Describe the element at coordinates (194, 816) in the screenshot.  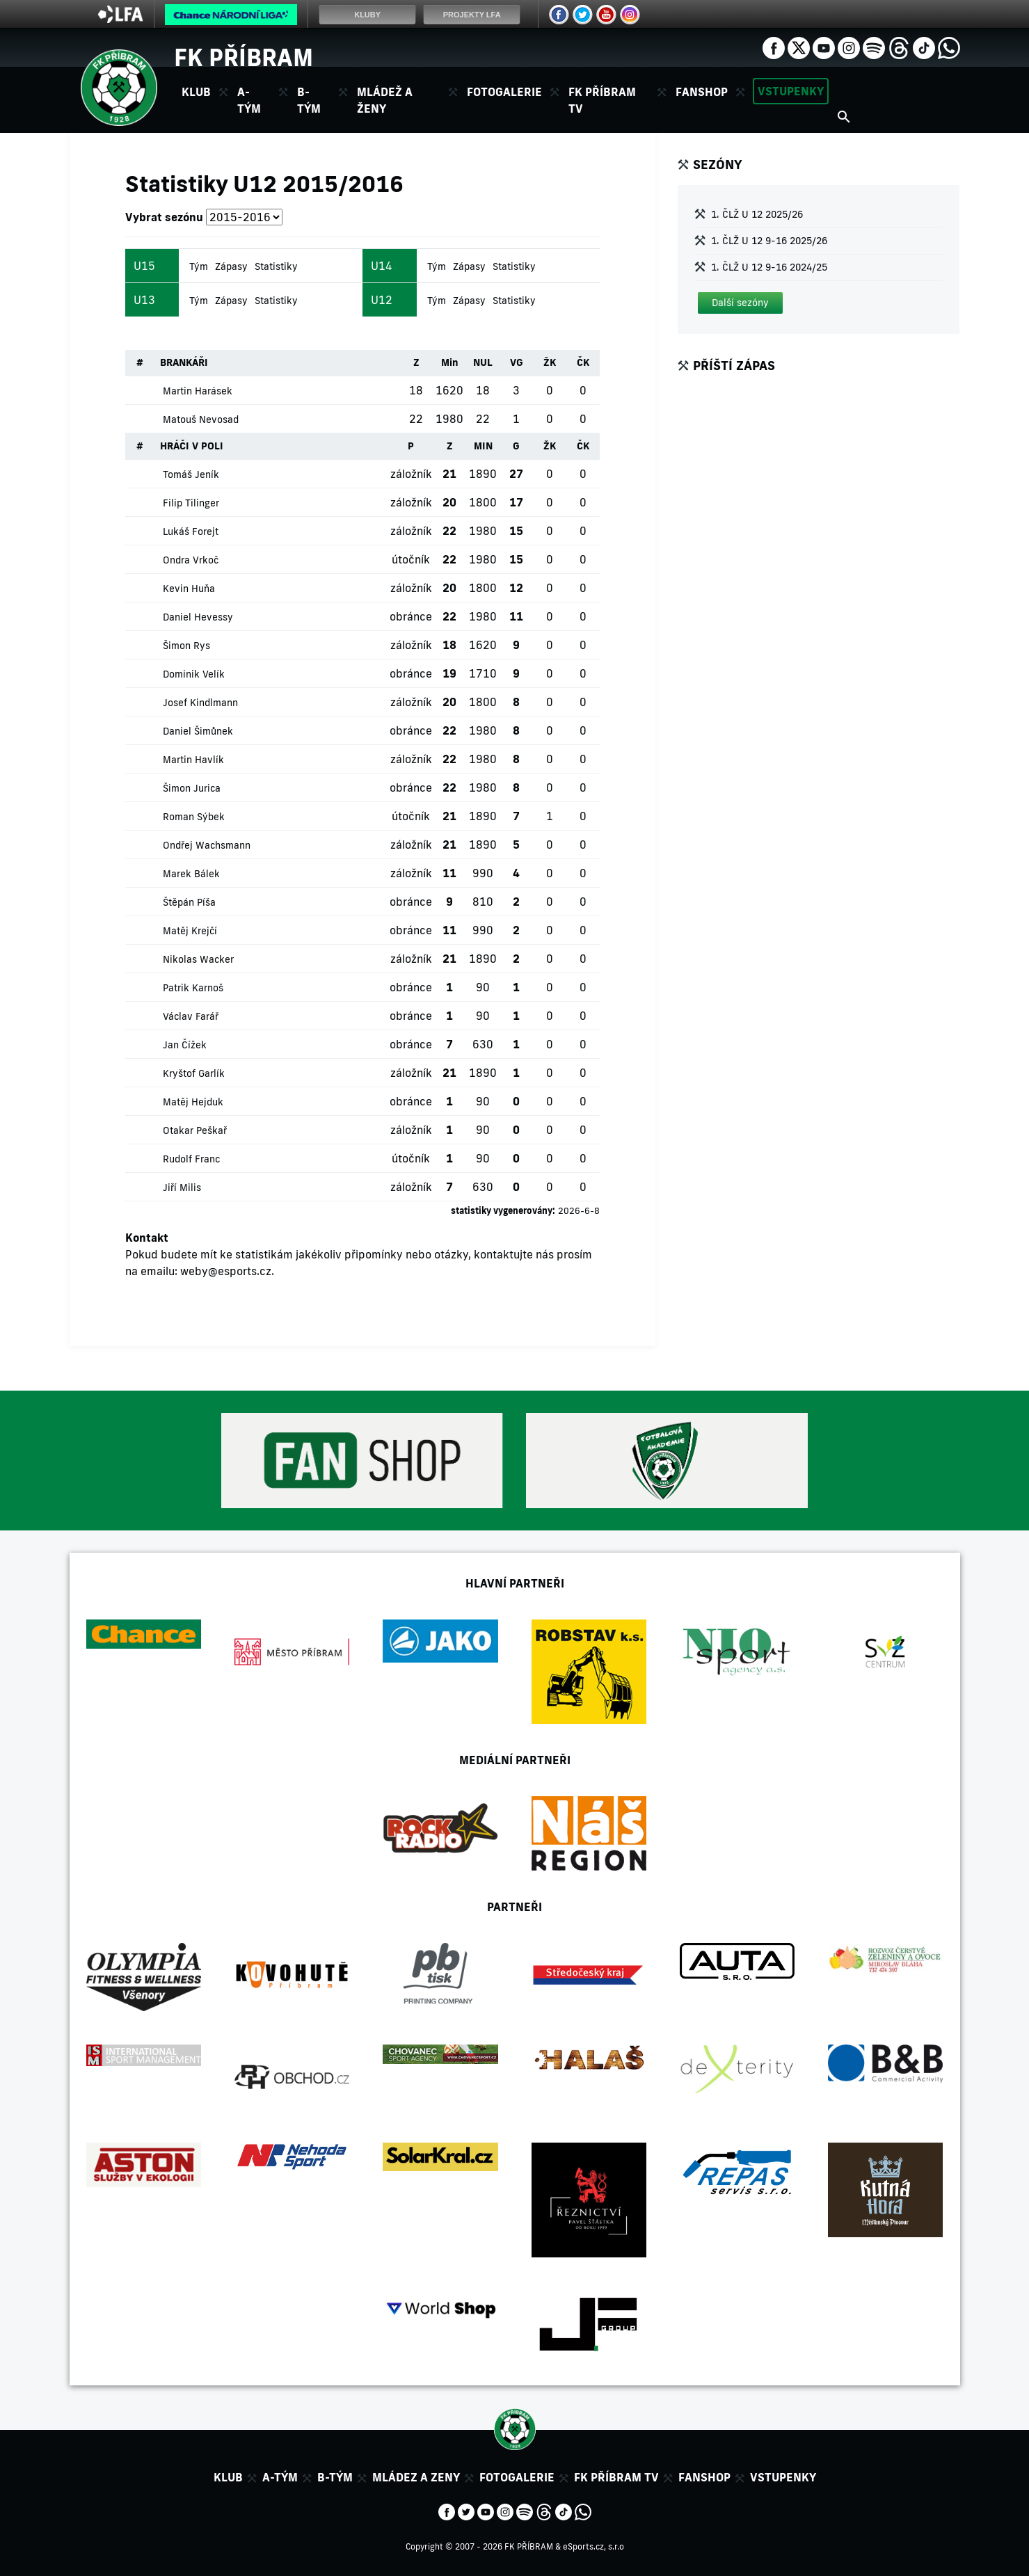
I see `Roman Sýbek` at that location.